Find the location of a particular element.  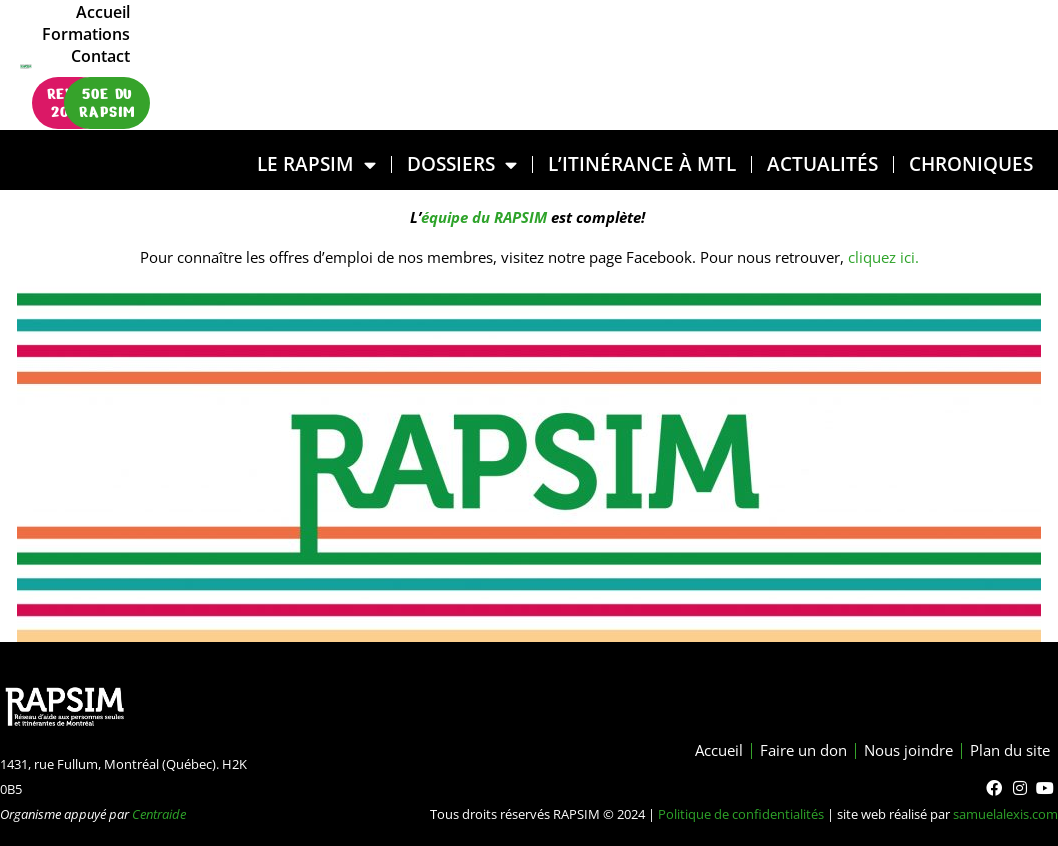

cliquez ici. is located at coordinates (881, 257).